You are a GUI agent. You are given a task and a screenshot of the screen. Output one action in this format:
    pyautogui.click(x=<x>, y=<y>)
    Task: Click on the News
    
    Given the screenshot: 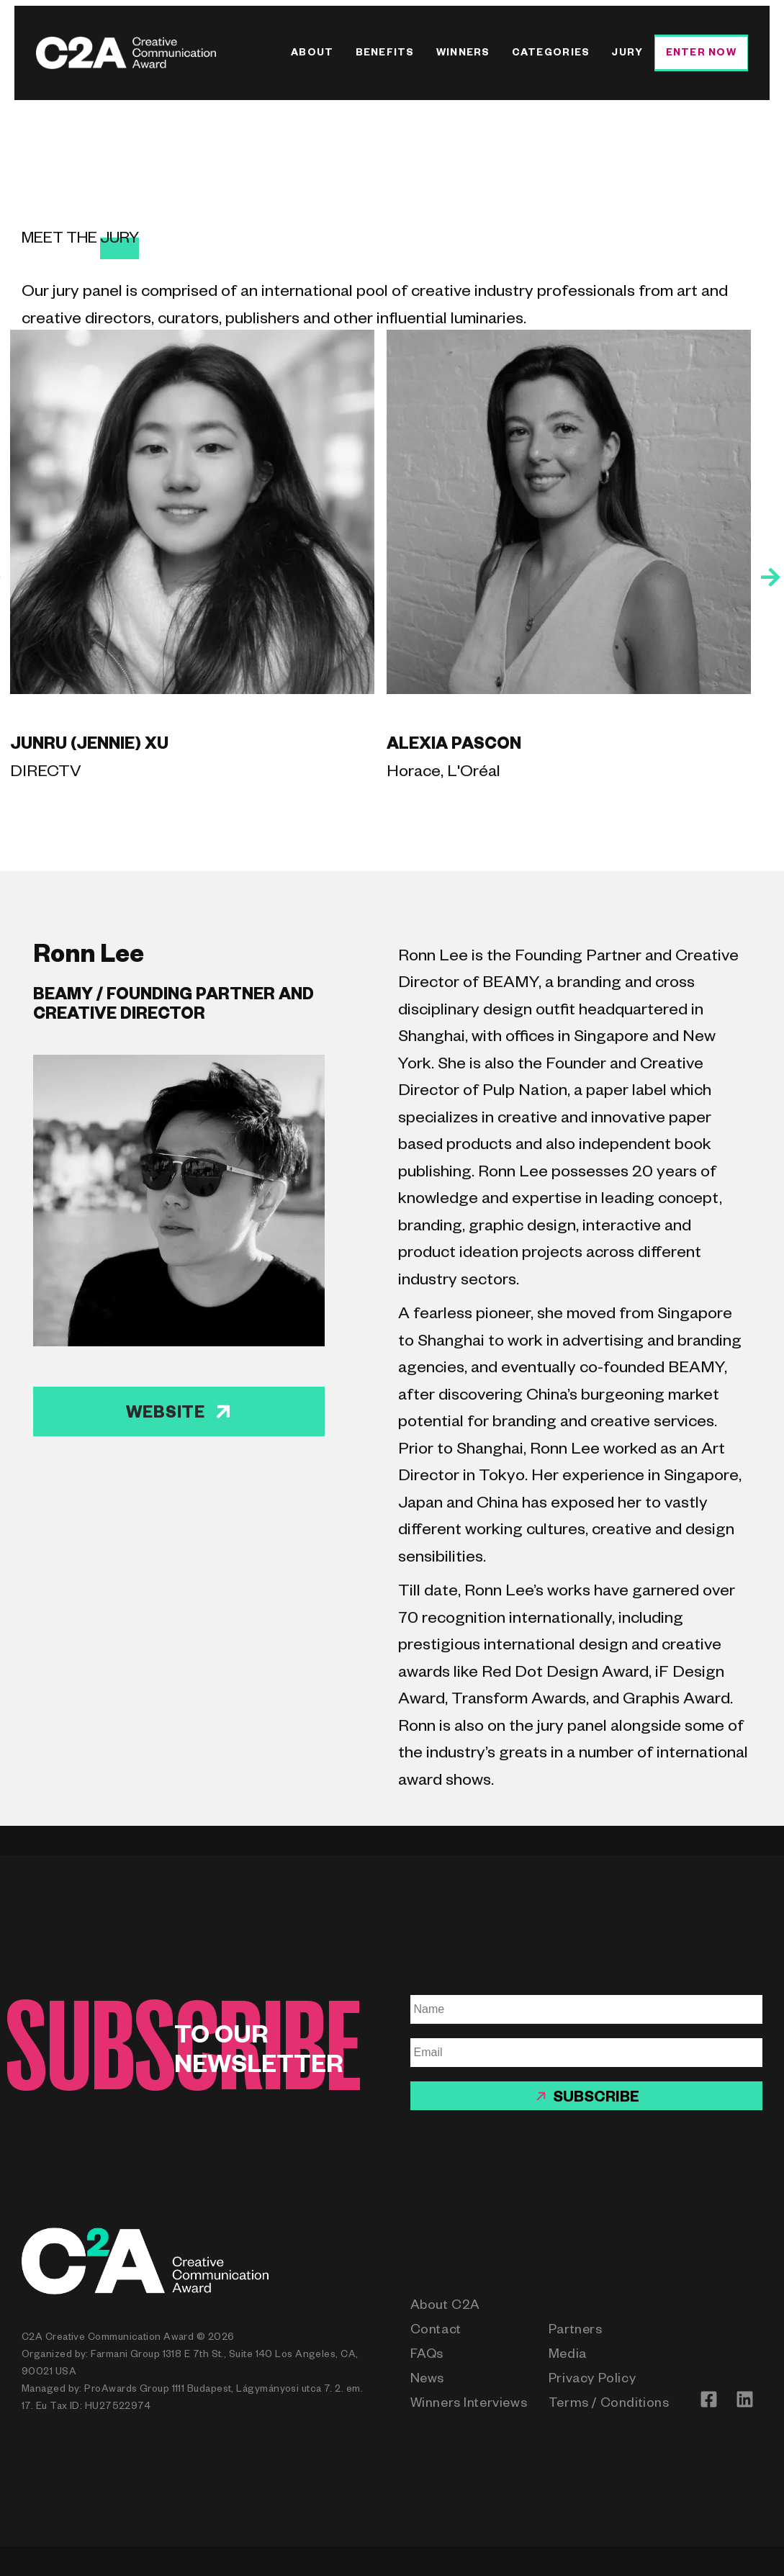 What is the action you would take?
    pyautogui.click(x=427, y=2380)
    